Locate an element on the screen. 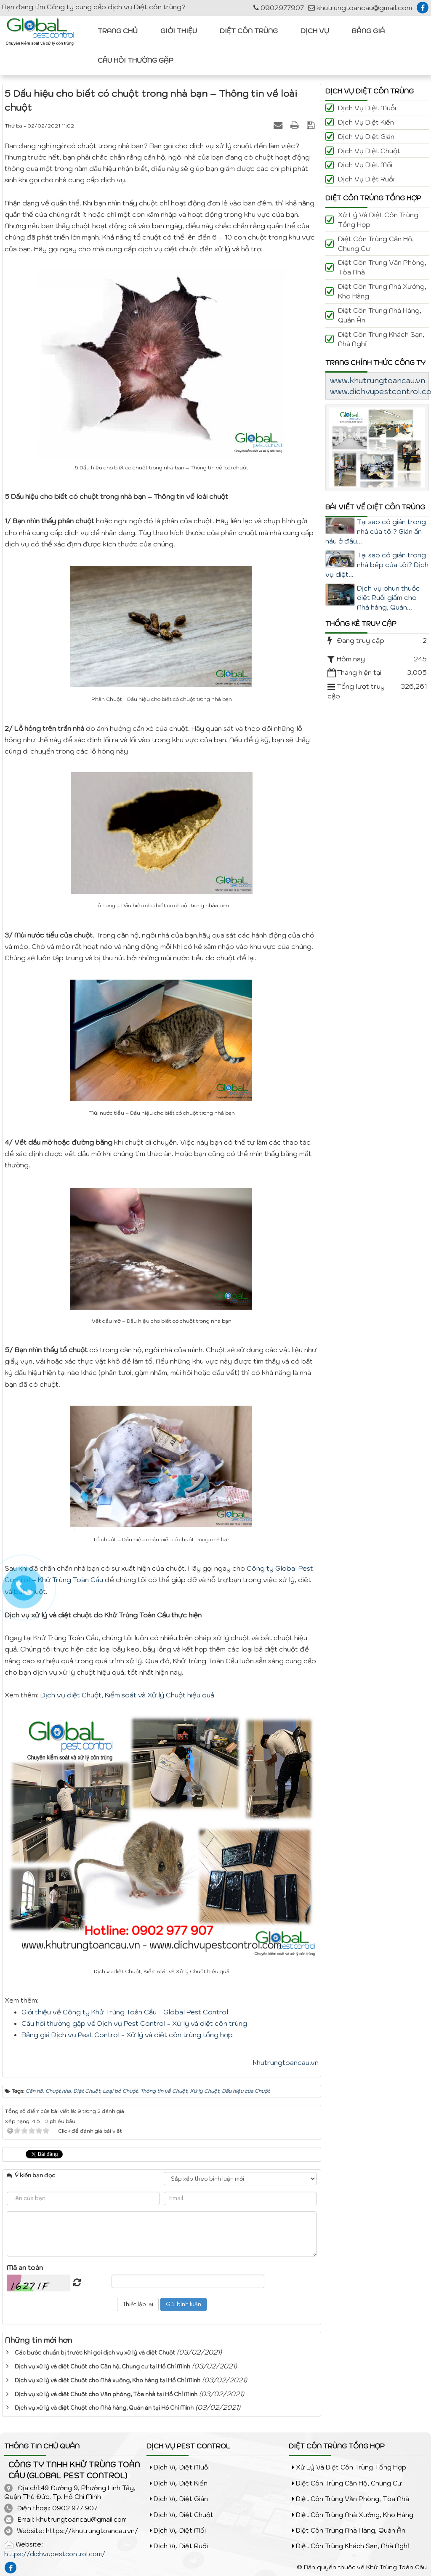  www.khutrungtoancau.vn is located at coordinates (377, 380).